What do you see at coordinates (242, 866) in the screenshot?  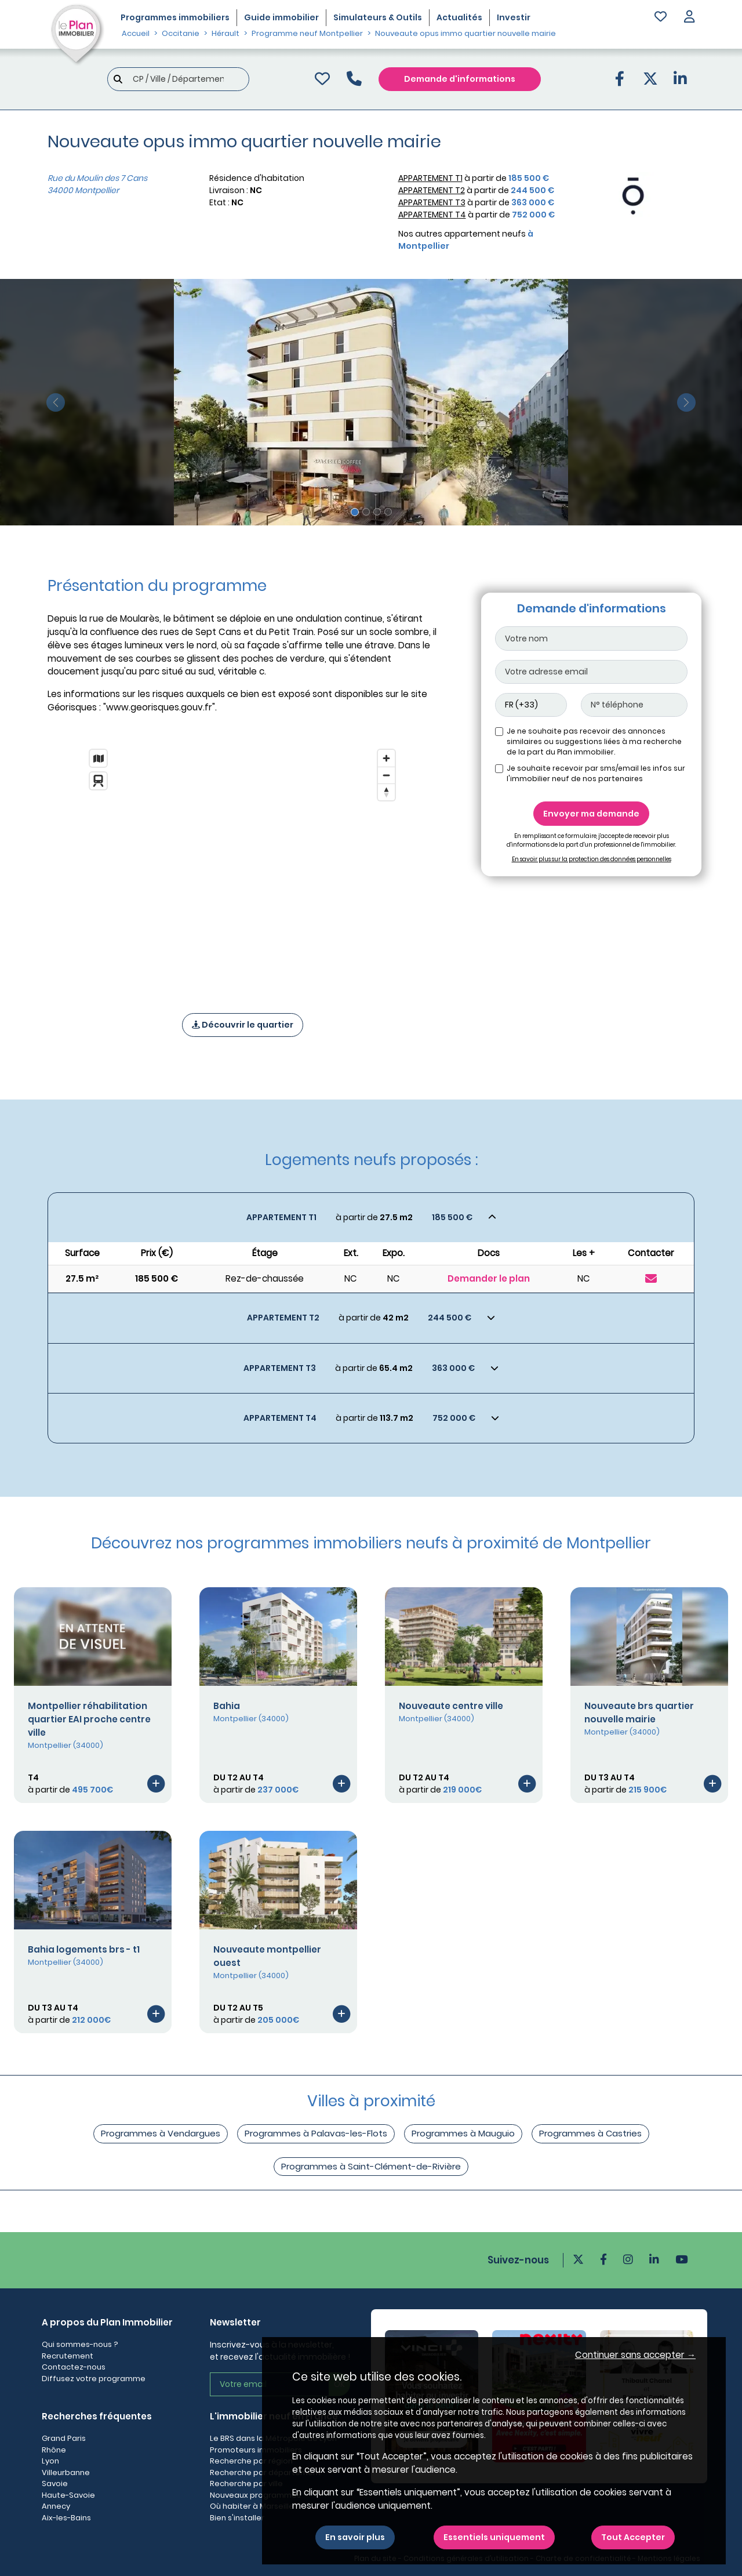 I see `[region]` at bounding box center [242, 866].